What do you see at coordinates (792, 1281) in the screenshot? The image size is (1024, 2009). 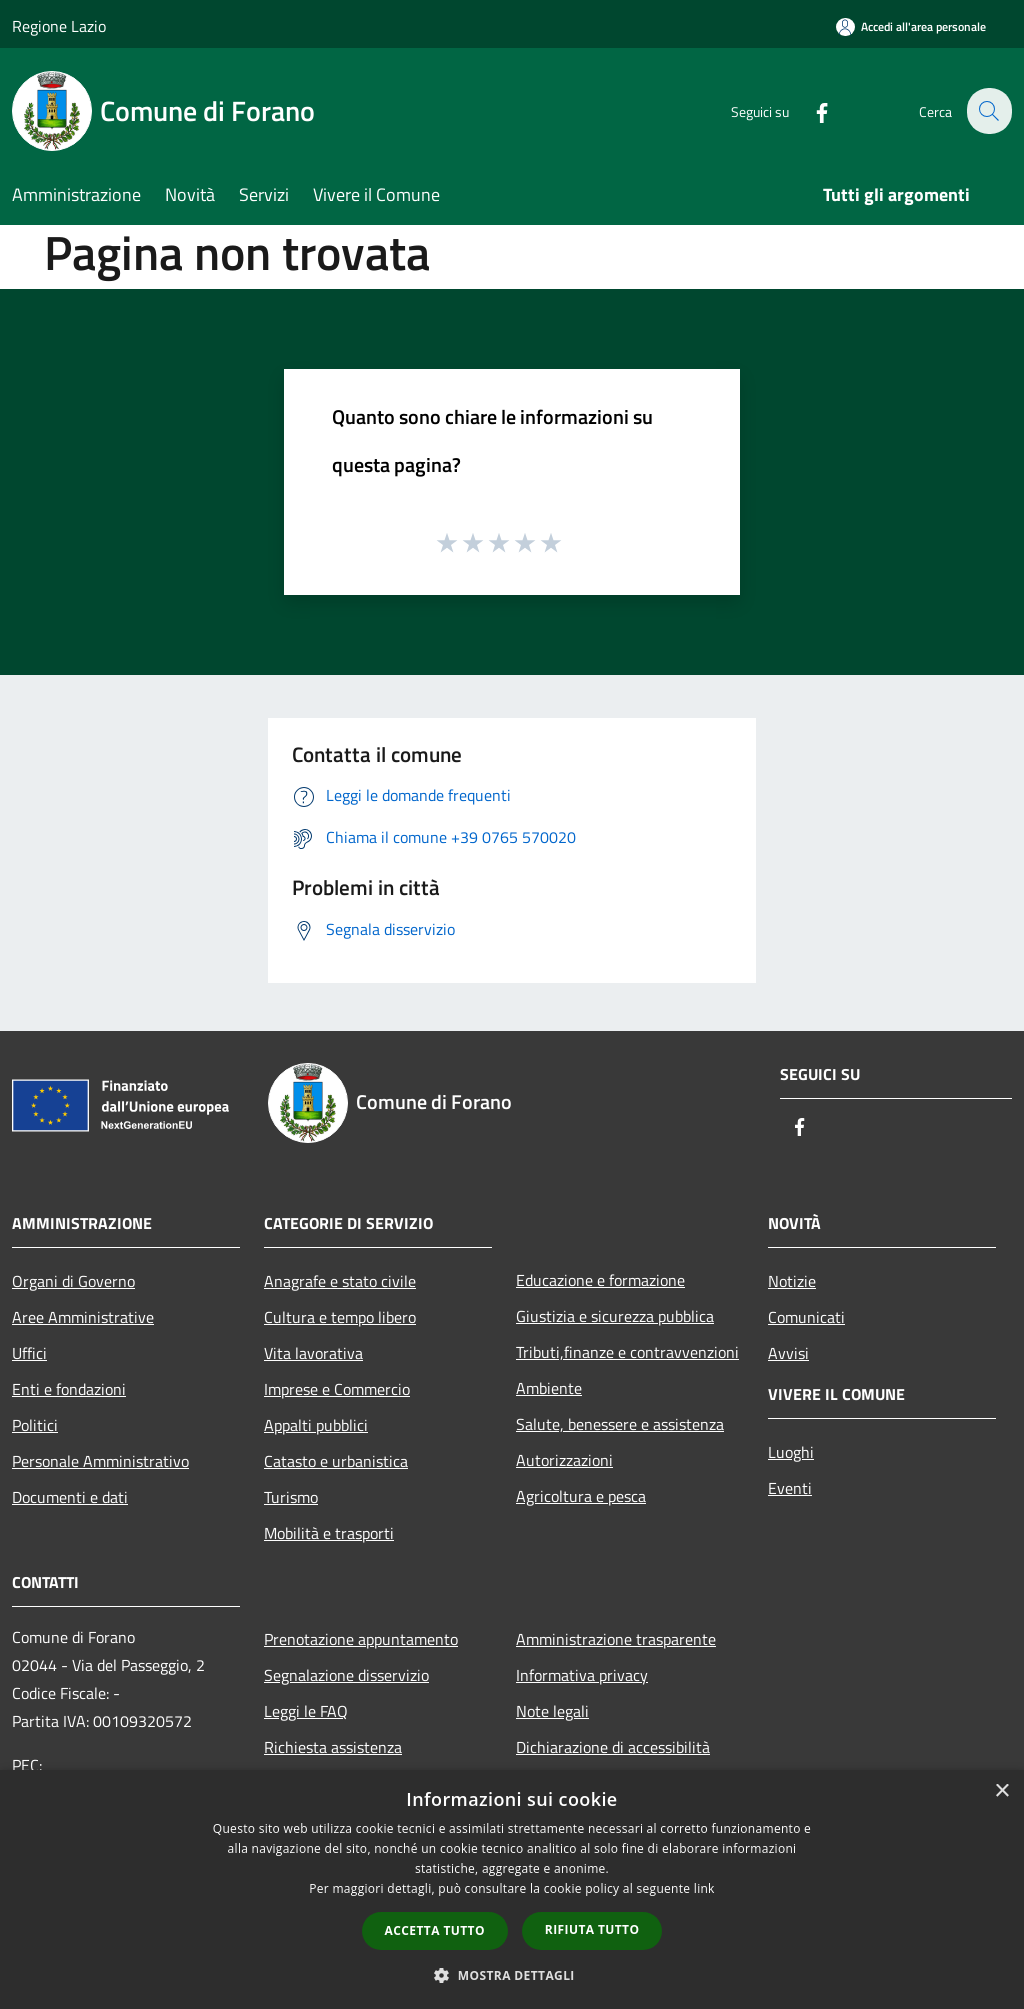 I see `Notizie` at bounding box center [792, 1281].